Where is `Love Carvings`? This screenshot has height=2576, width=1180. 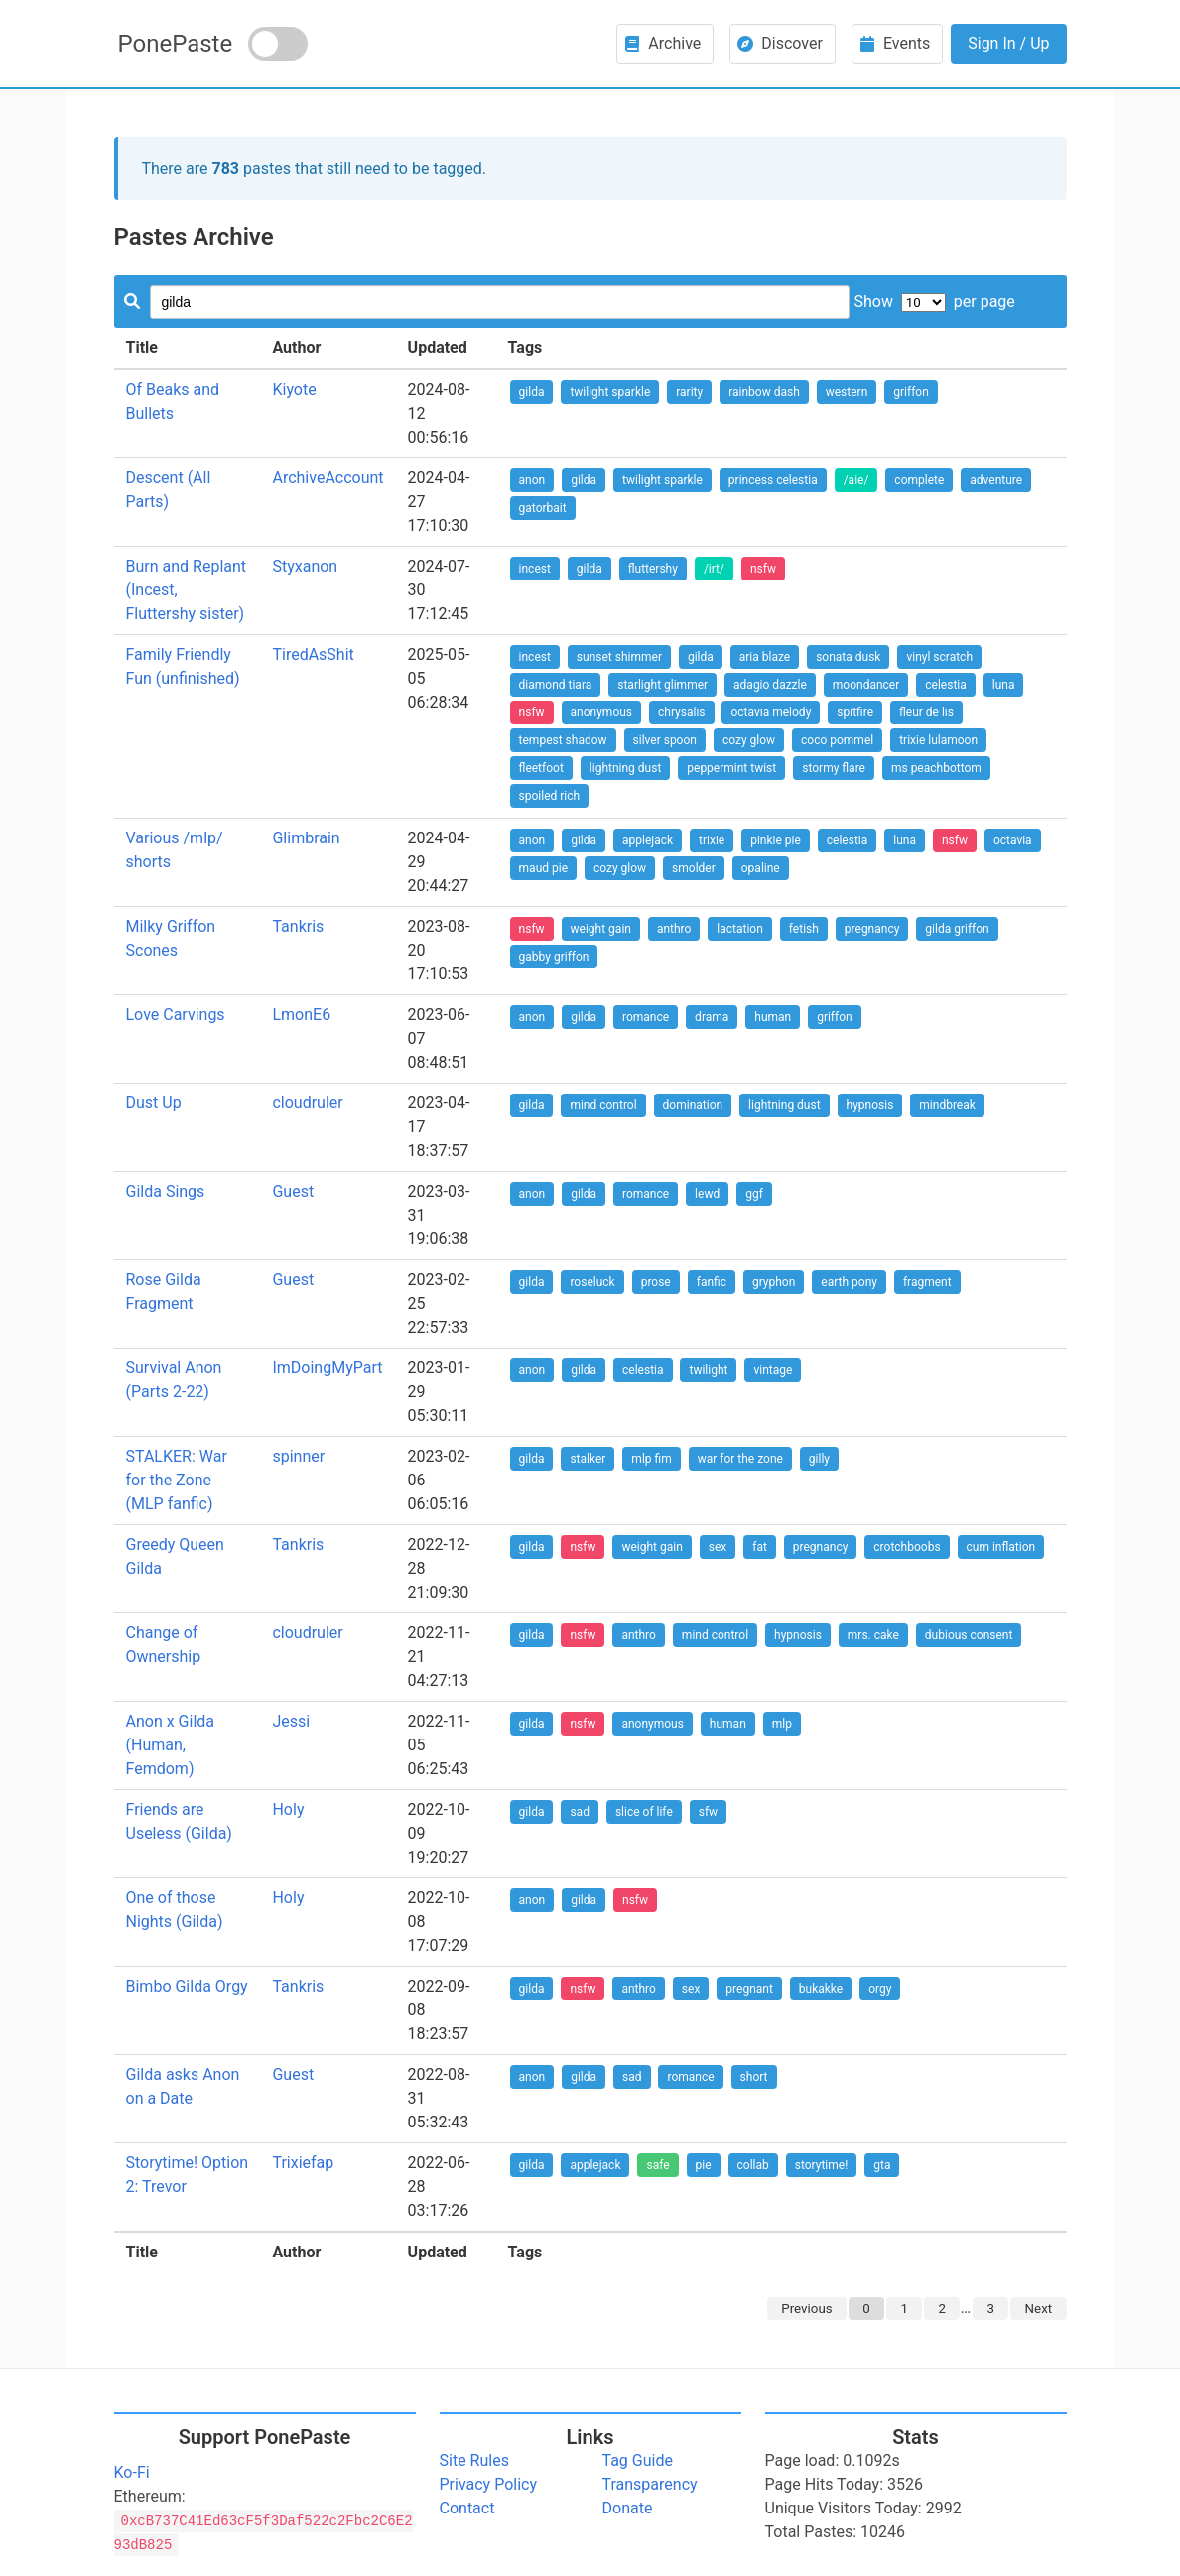
Love Carvings is located at coordinates (175, 1014).